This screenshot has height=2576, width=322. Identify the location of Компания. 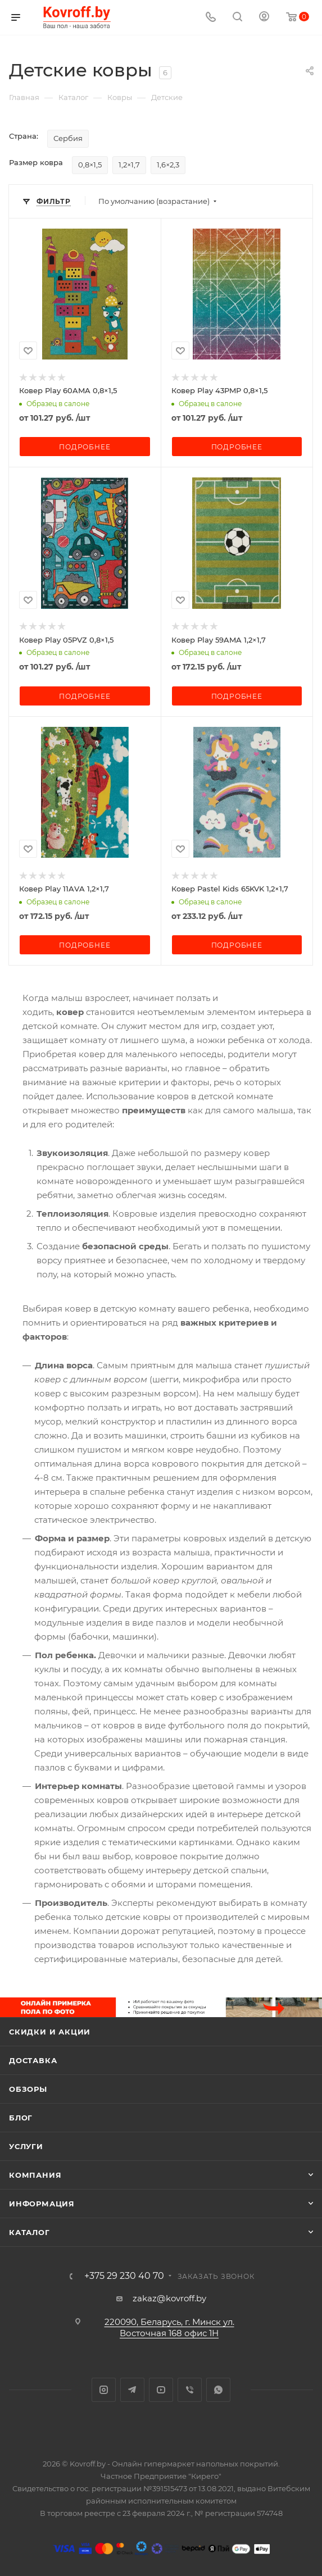
(35, 2174).